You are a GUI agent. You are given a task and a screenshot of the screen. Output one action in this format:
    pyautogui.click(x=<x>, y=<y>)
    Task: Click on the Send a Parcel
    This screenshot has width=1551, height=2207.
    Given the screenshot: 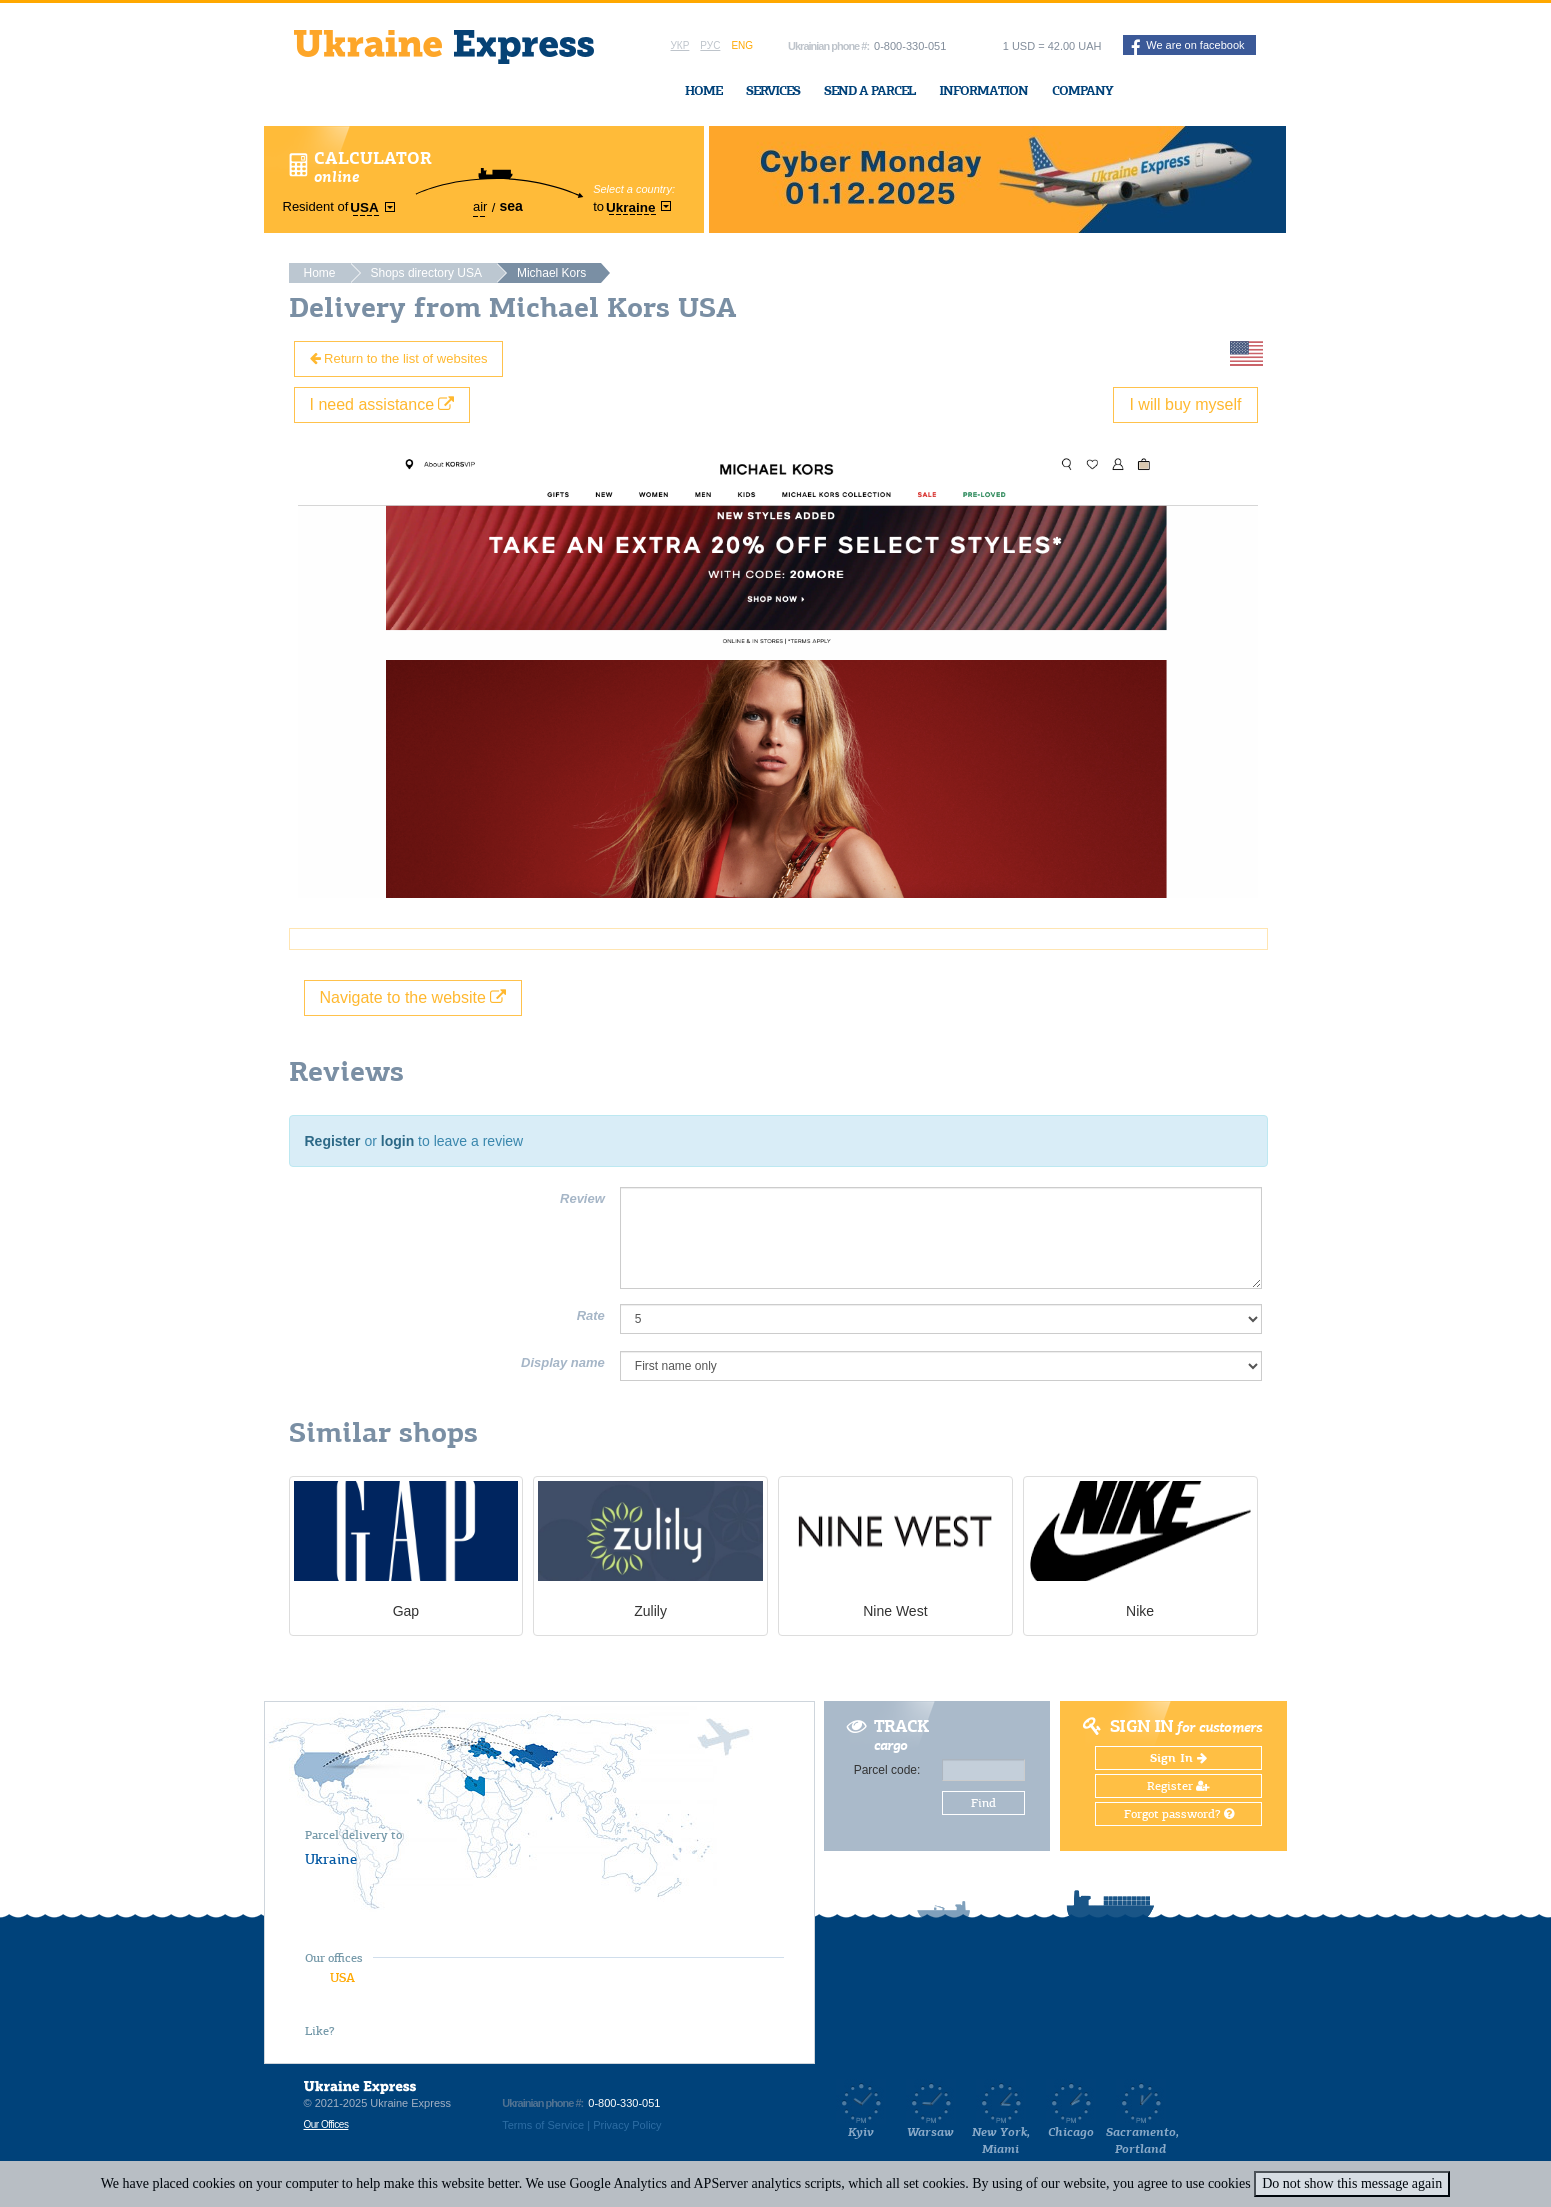 What is the action you would take?
    pyautogui.click(x=869, y=90)
    